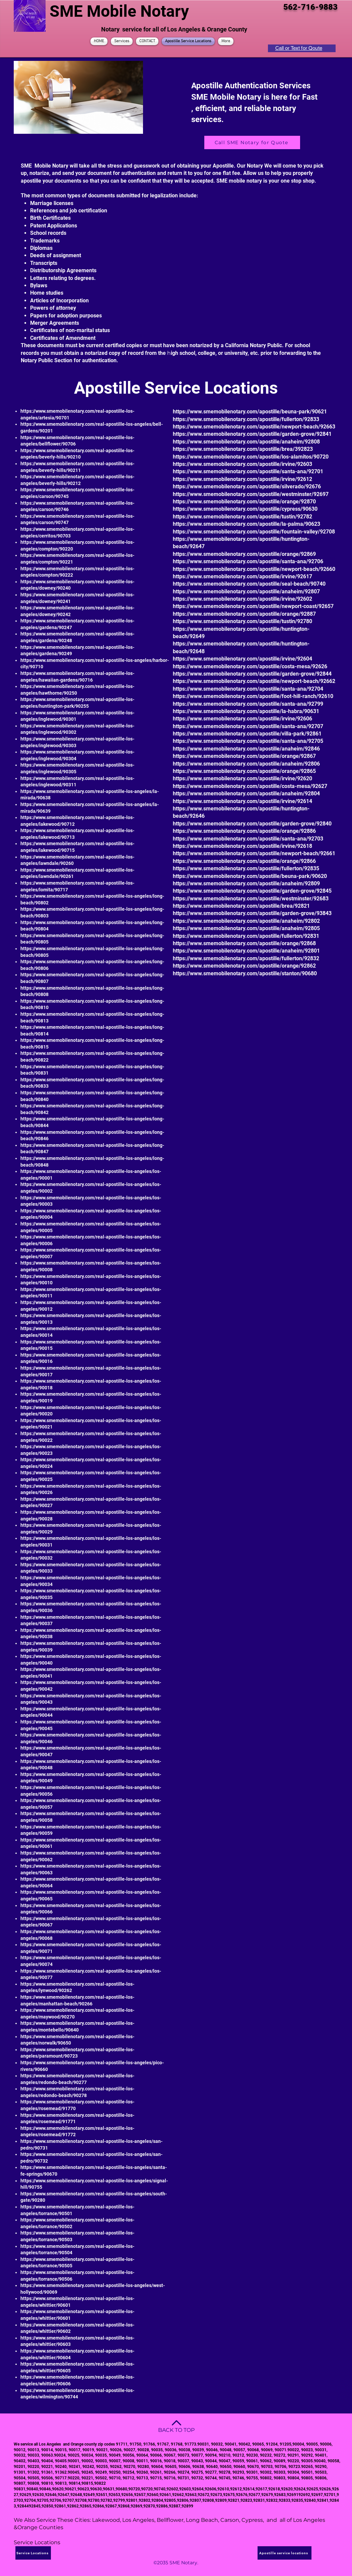 The width and height of the screenshot is (352, 2576). Describe the element at coordinates (244, 756) in the screenshot. I see `https://www.smemobilenotary.com/apostille/orange/92867` at that location.